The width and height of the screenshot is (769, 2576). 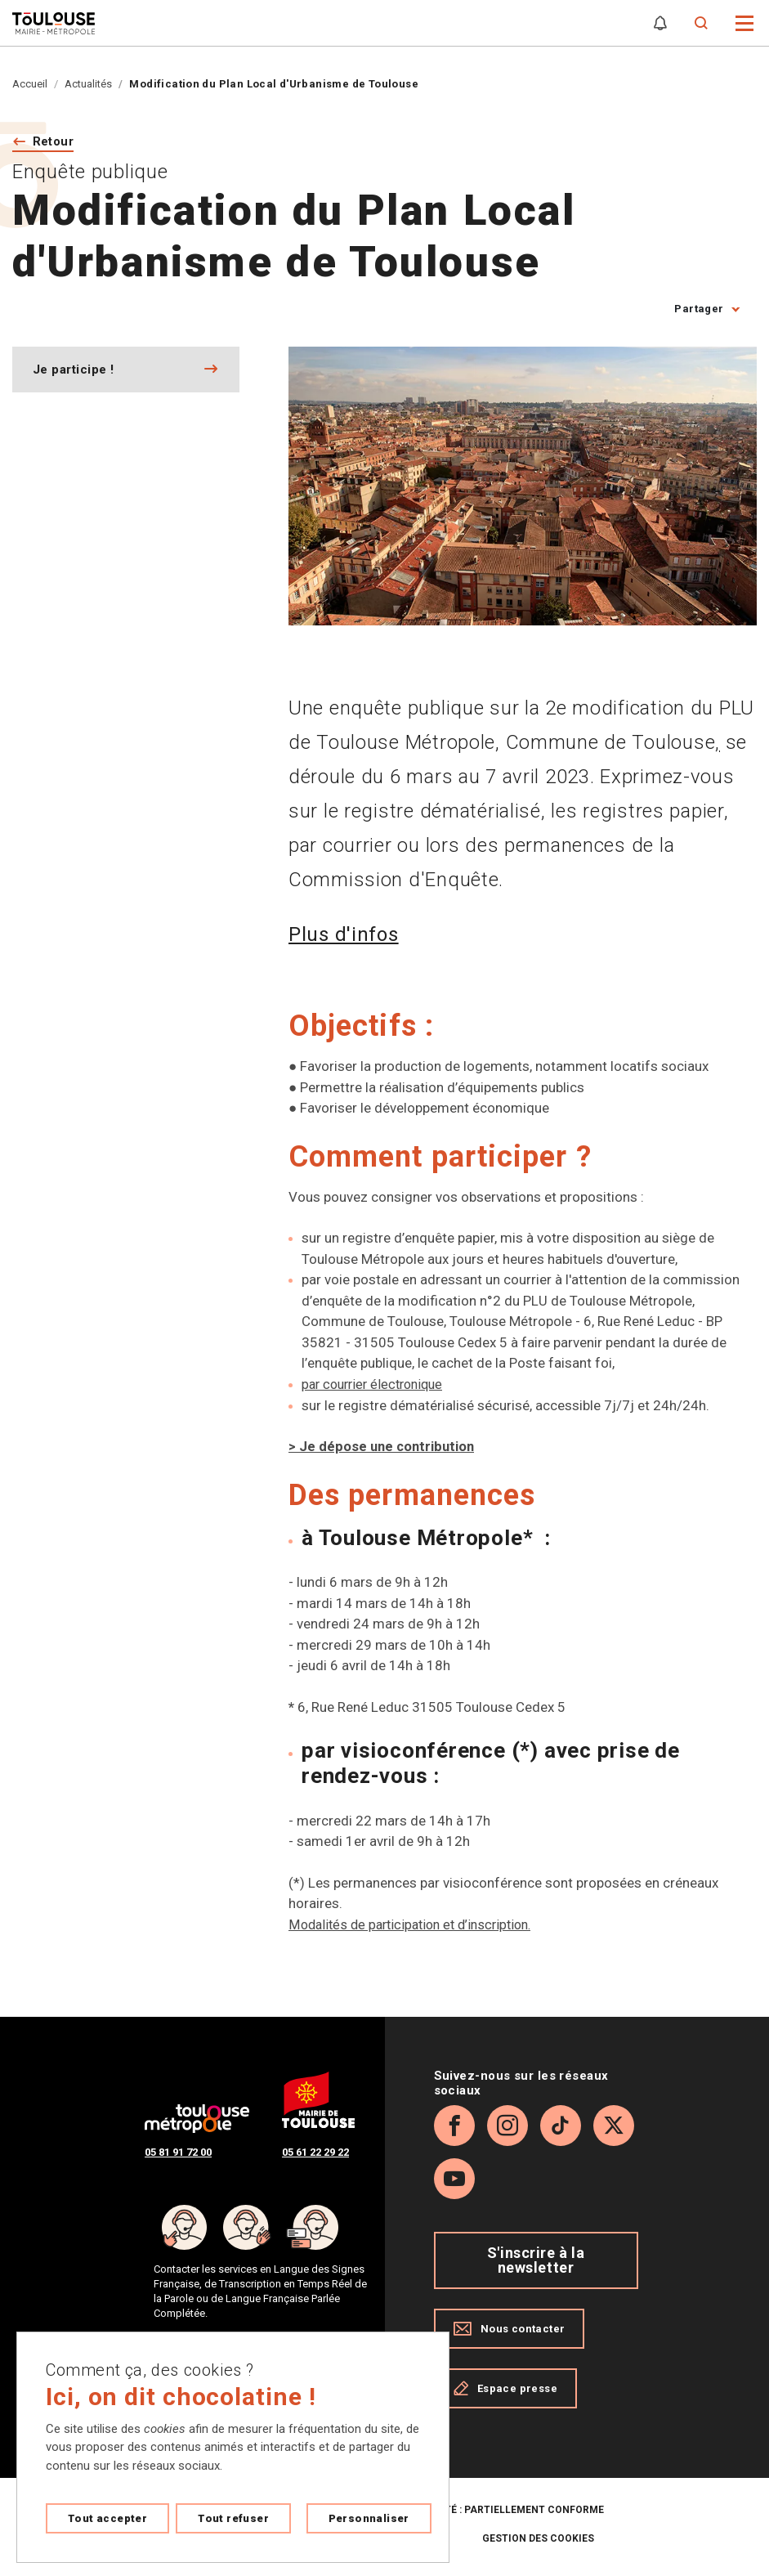 What do you see at coordinates (505, 2389) in the screenshot?
I see `Espace presse` at bounding box center [505, 2389].